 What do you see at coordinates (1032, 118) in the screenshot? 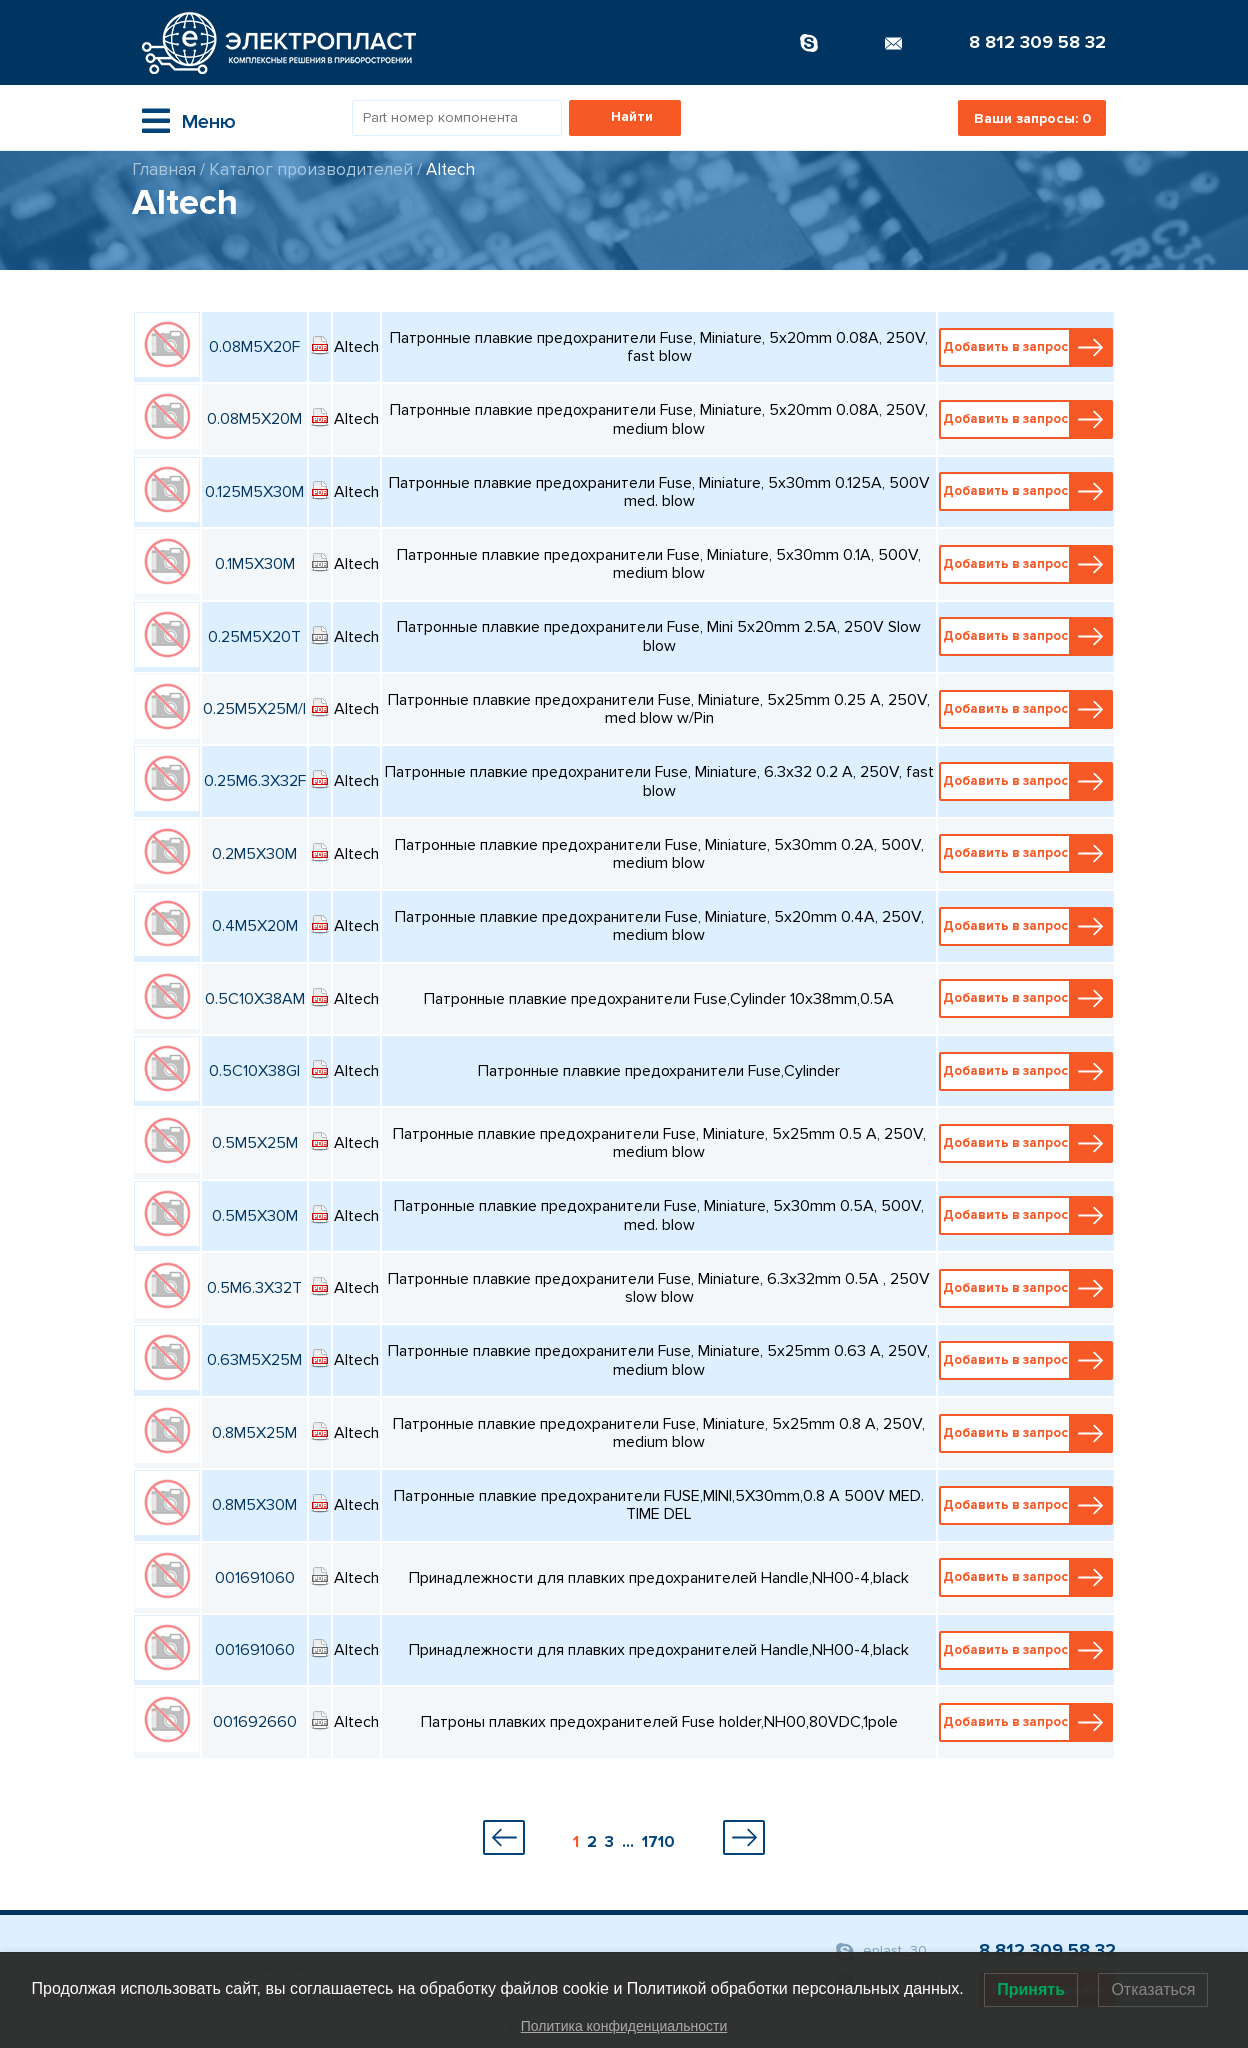
I see `Ваши запросы:` at bounding box center [1032, 118].